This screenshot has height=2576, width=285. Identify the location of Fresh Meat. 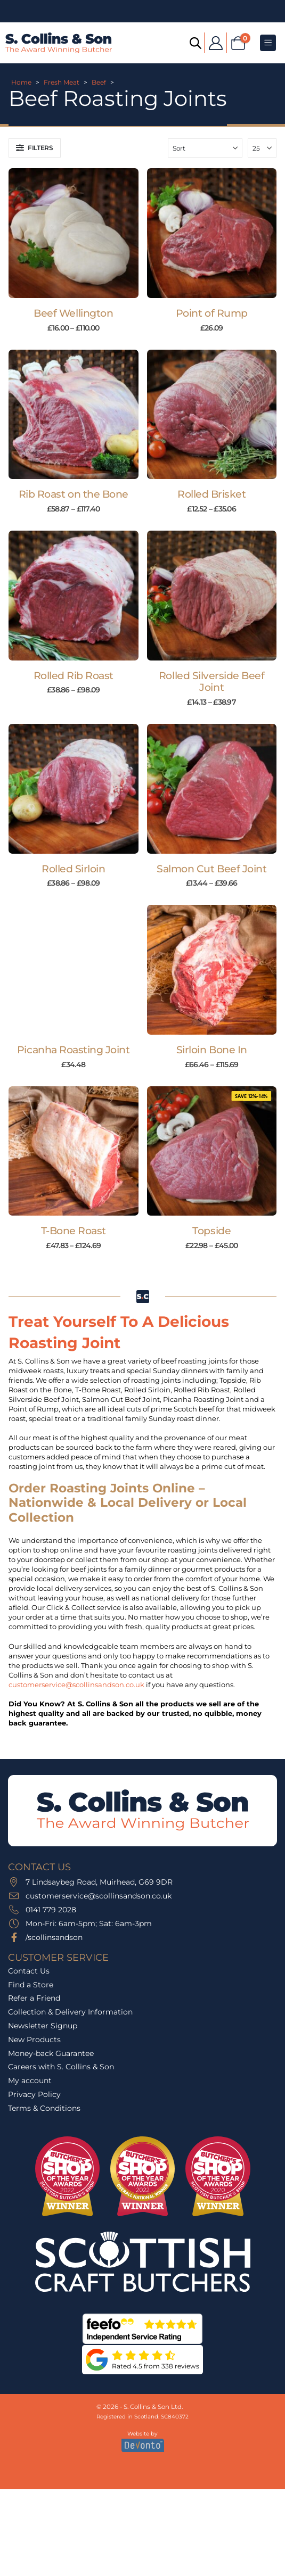
(61, 82).